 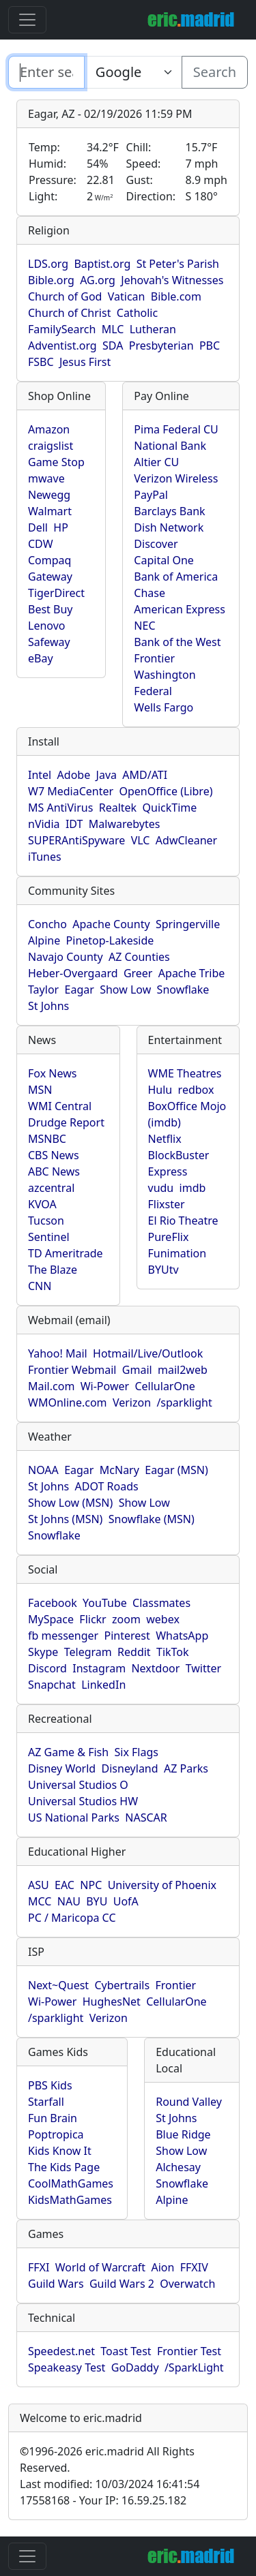 What do you see at coordinates (126, 296) in the screenshot?
I see `Vatican` at bounding box center [126, 296].